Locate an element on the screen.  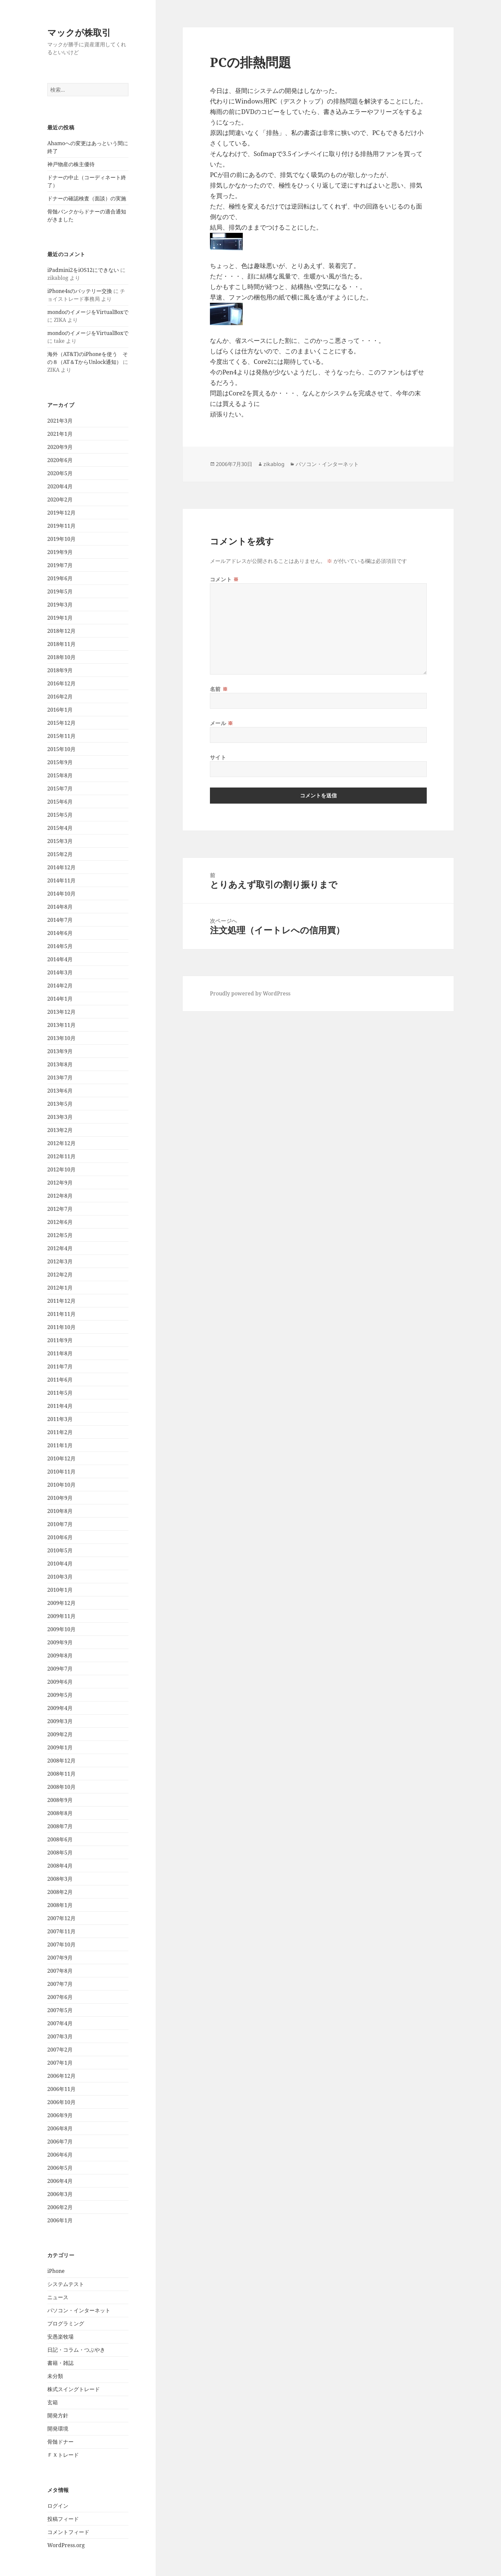
2015年11月 is located at coordinates (61, 736).